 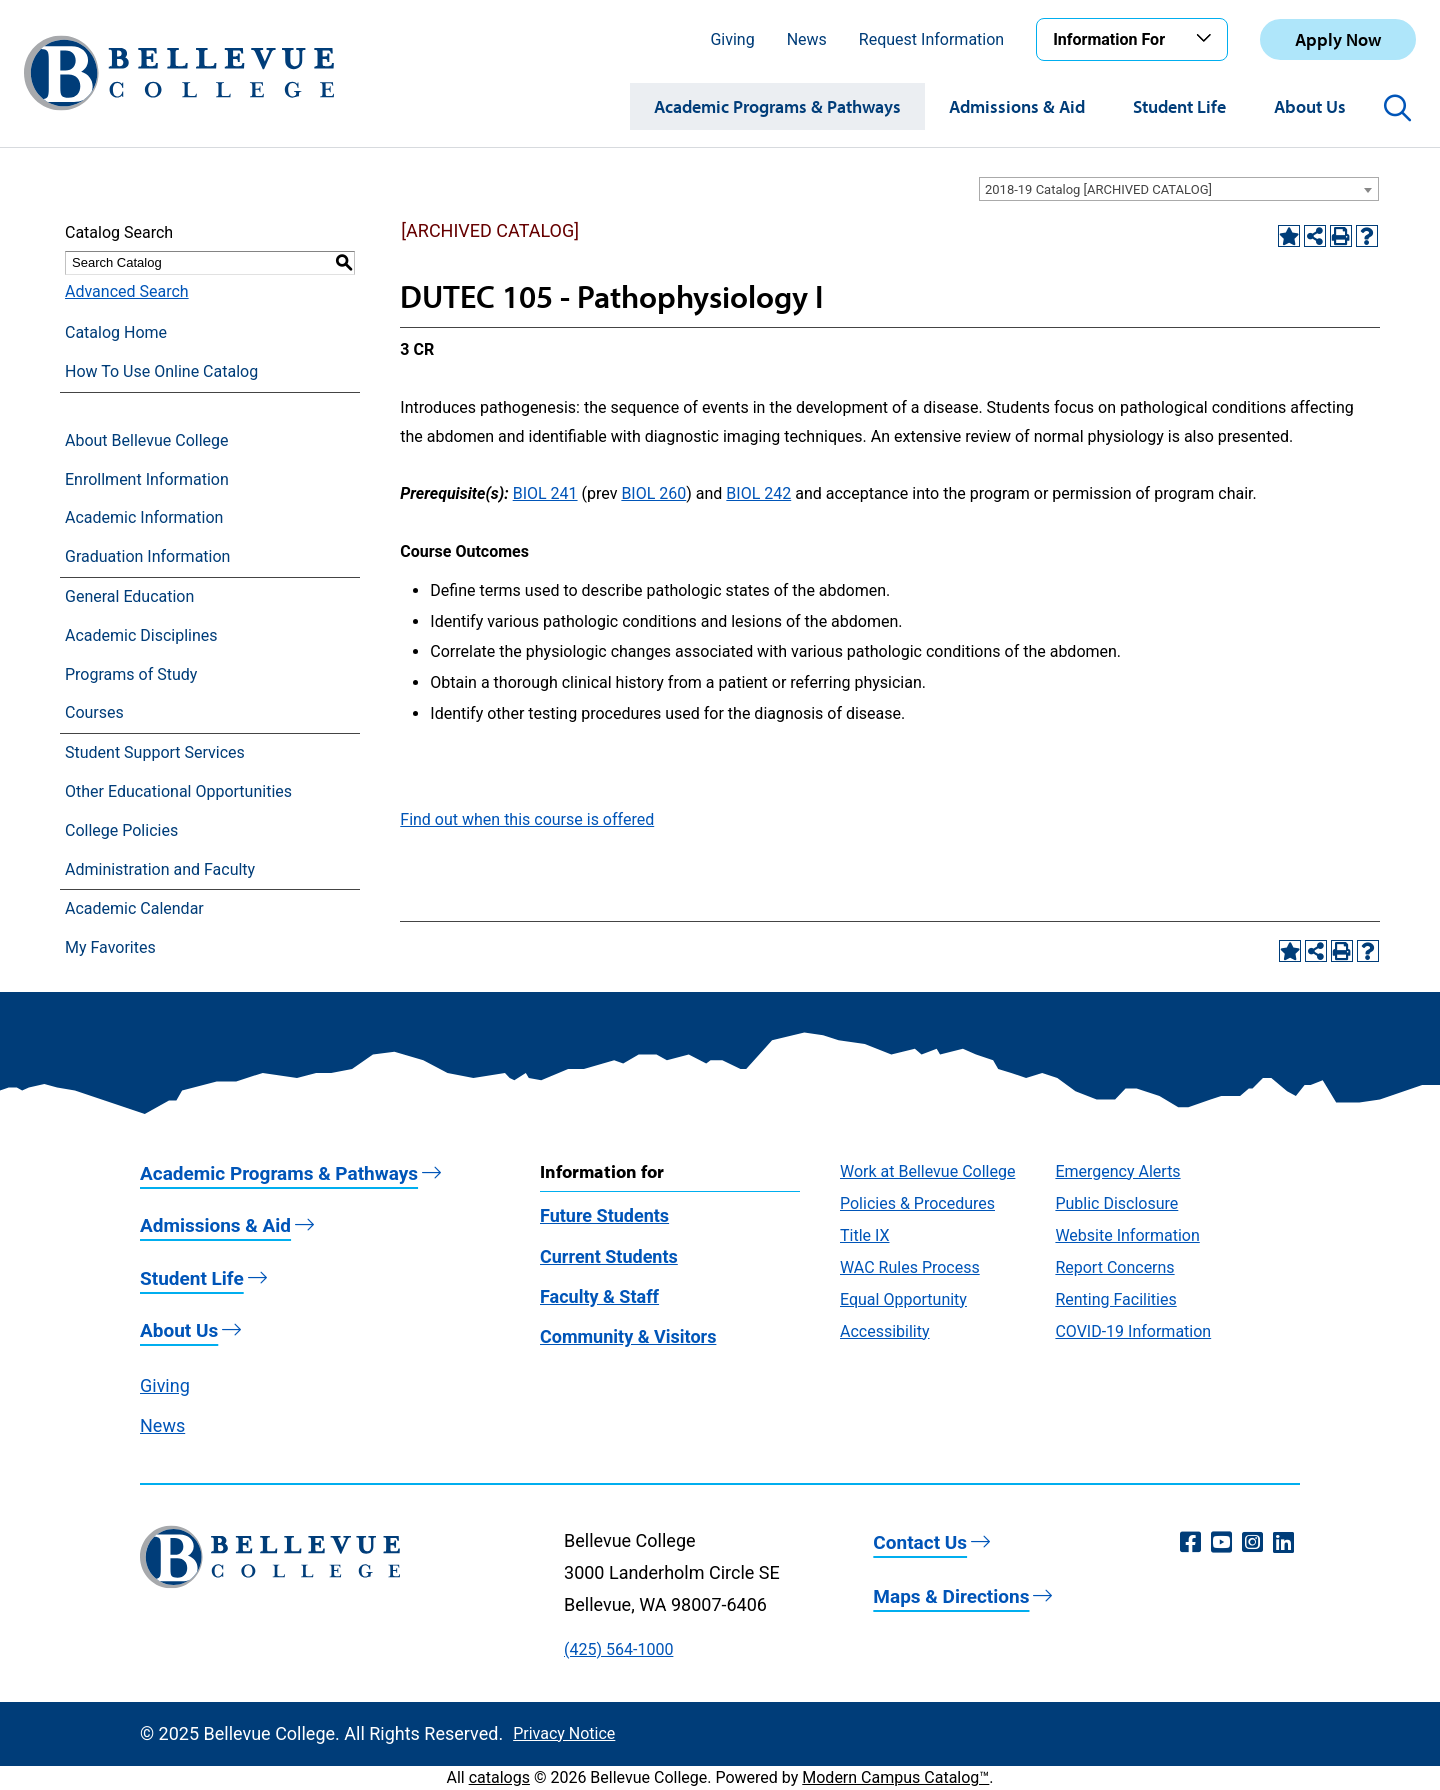 I want to click on Other Educational Opportunities, so click(x=178, y=791).